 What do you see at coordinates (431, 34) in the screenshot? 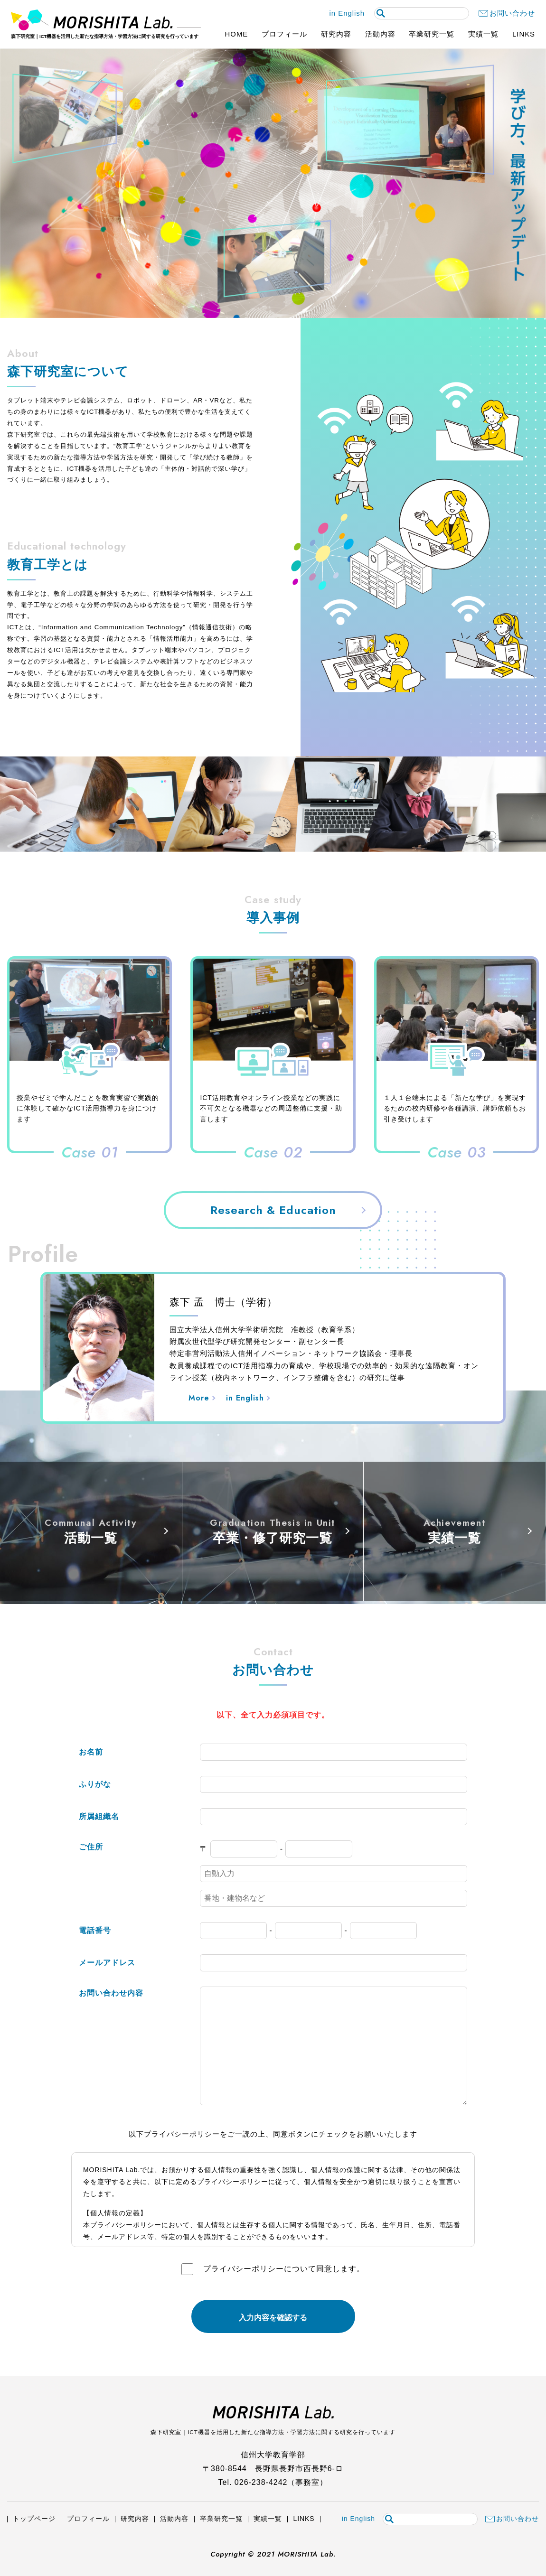
I see `卒業研究一覧` at bounding box center [431, 34].